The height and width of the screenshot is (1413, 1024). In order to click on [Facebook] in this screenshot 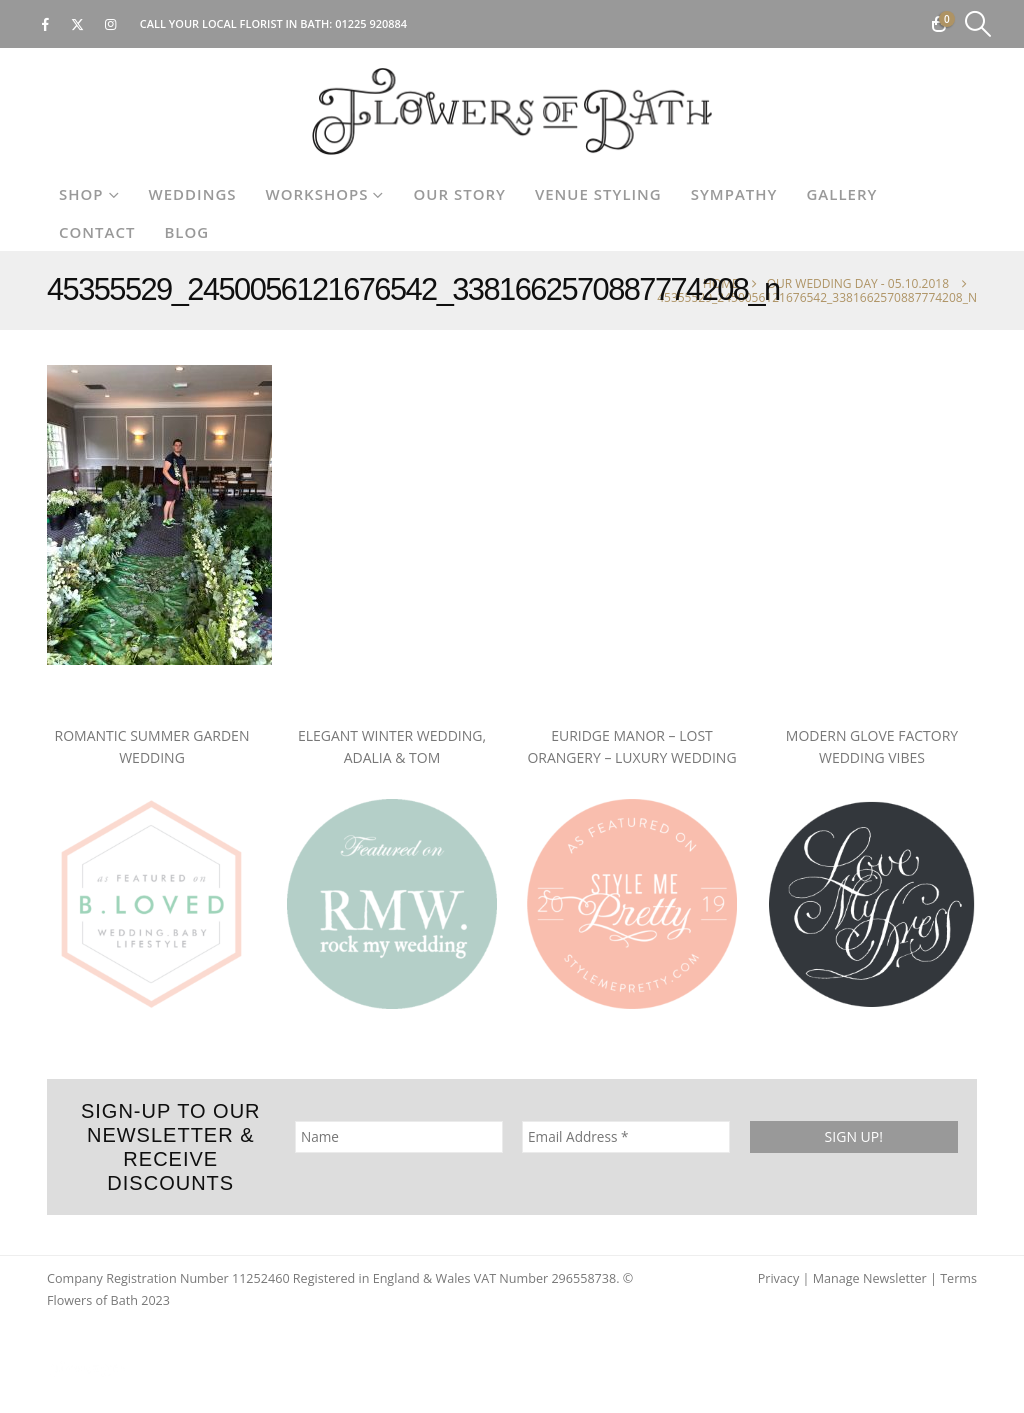, I will do `click(45, 24)`.